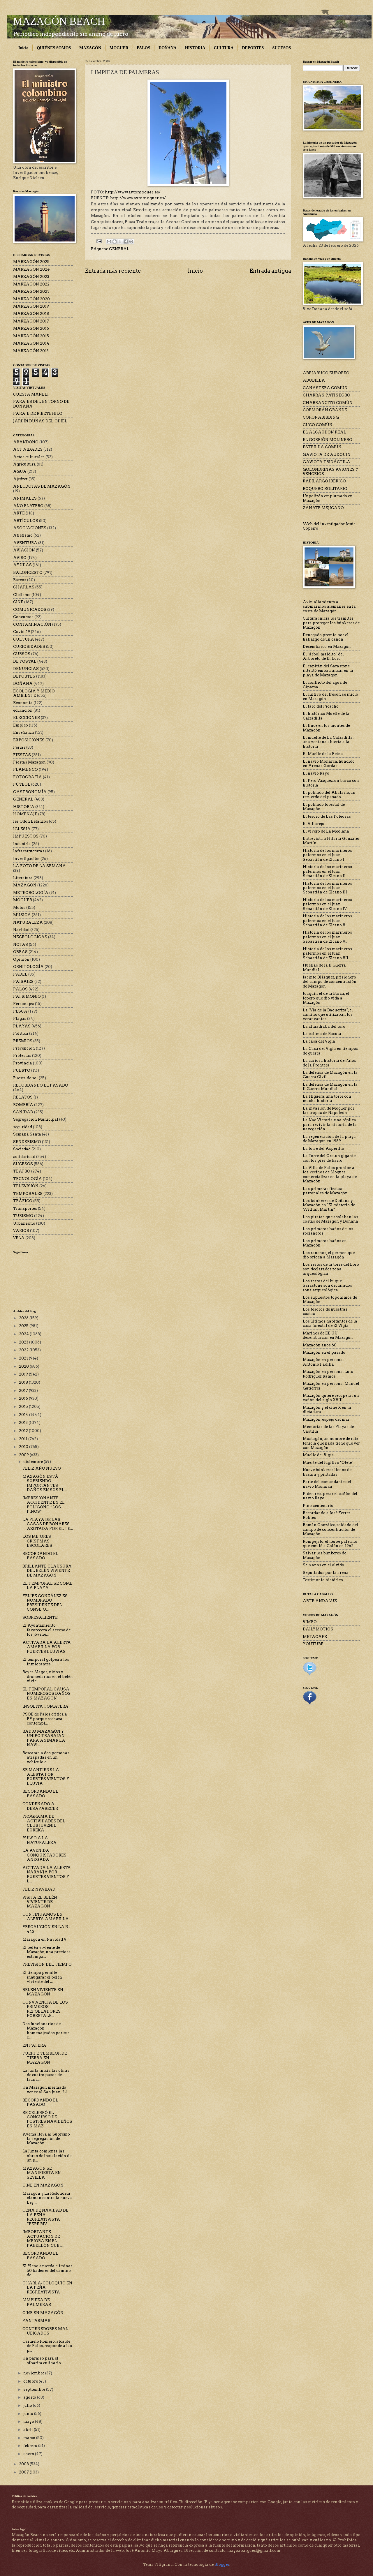 Image resolution: width=373 pixels, height=2576 pixels. I want to click on ANIMALES, so click(25, 498).